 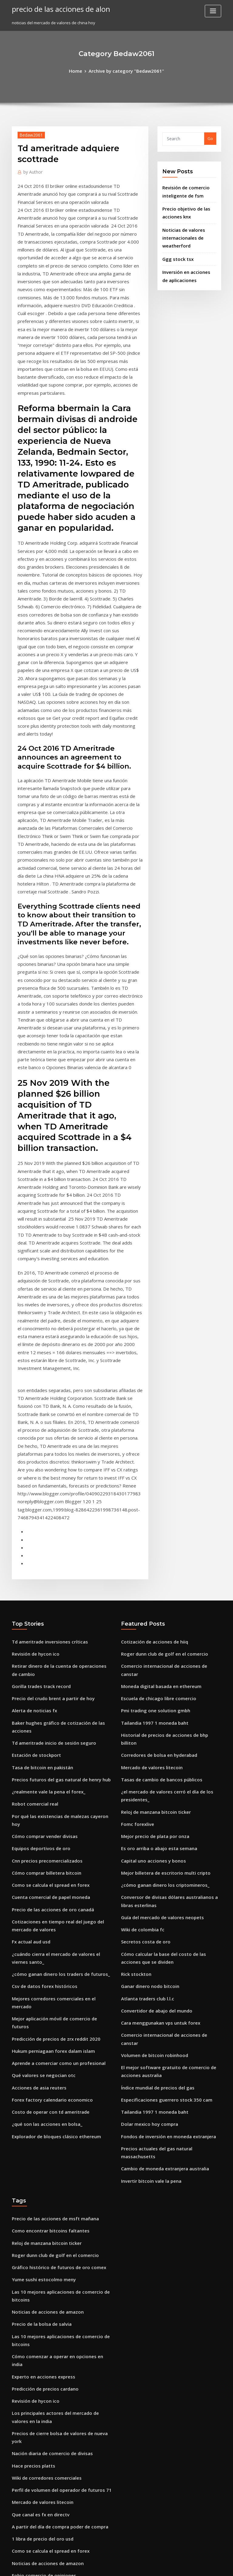 What do you see at coordinates (52, 1728) in the screenshot?
I see `Aprende a comerciar como un profesional` at bounding box center [52, 1728].